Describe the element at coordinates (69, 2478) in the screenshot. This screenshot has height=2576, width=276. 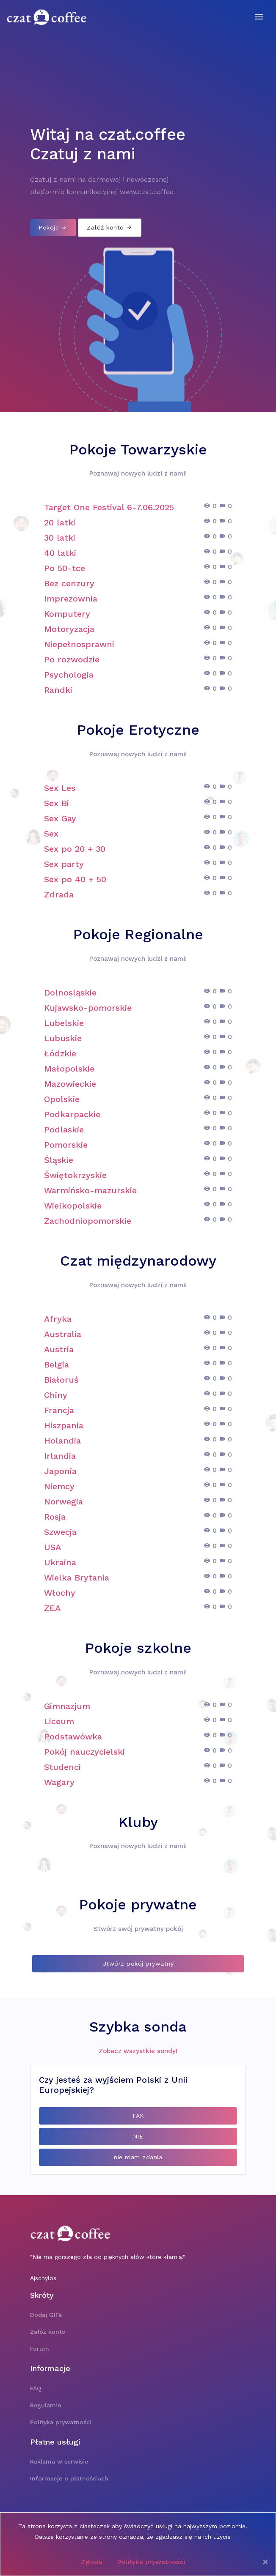
I see `Informacje o płatnościach` at that location.